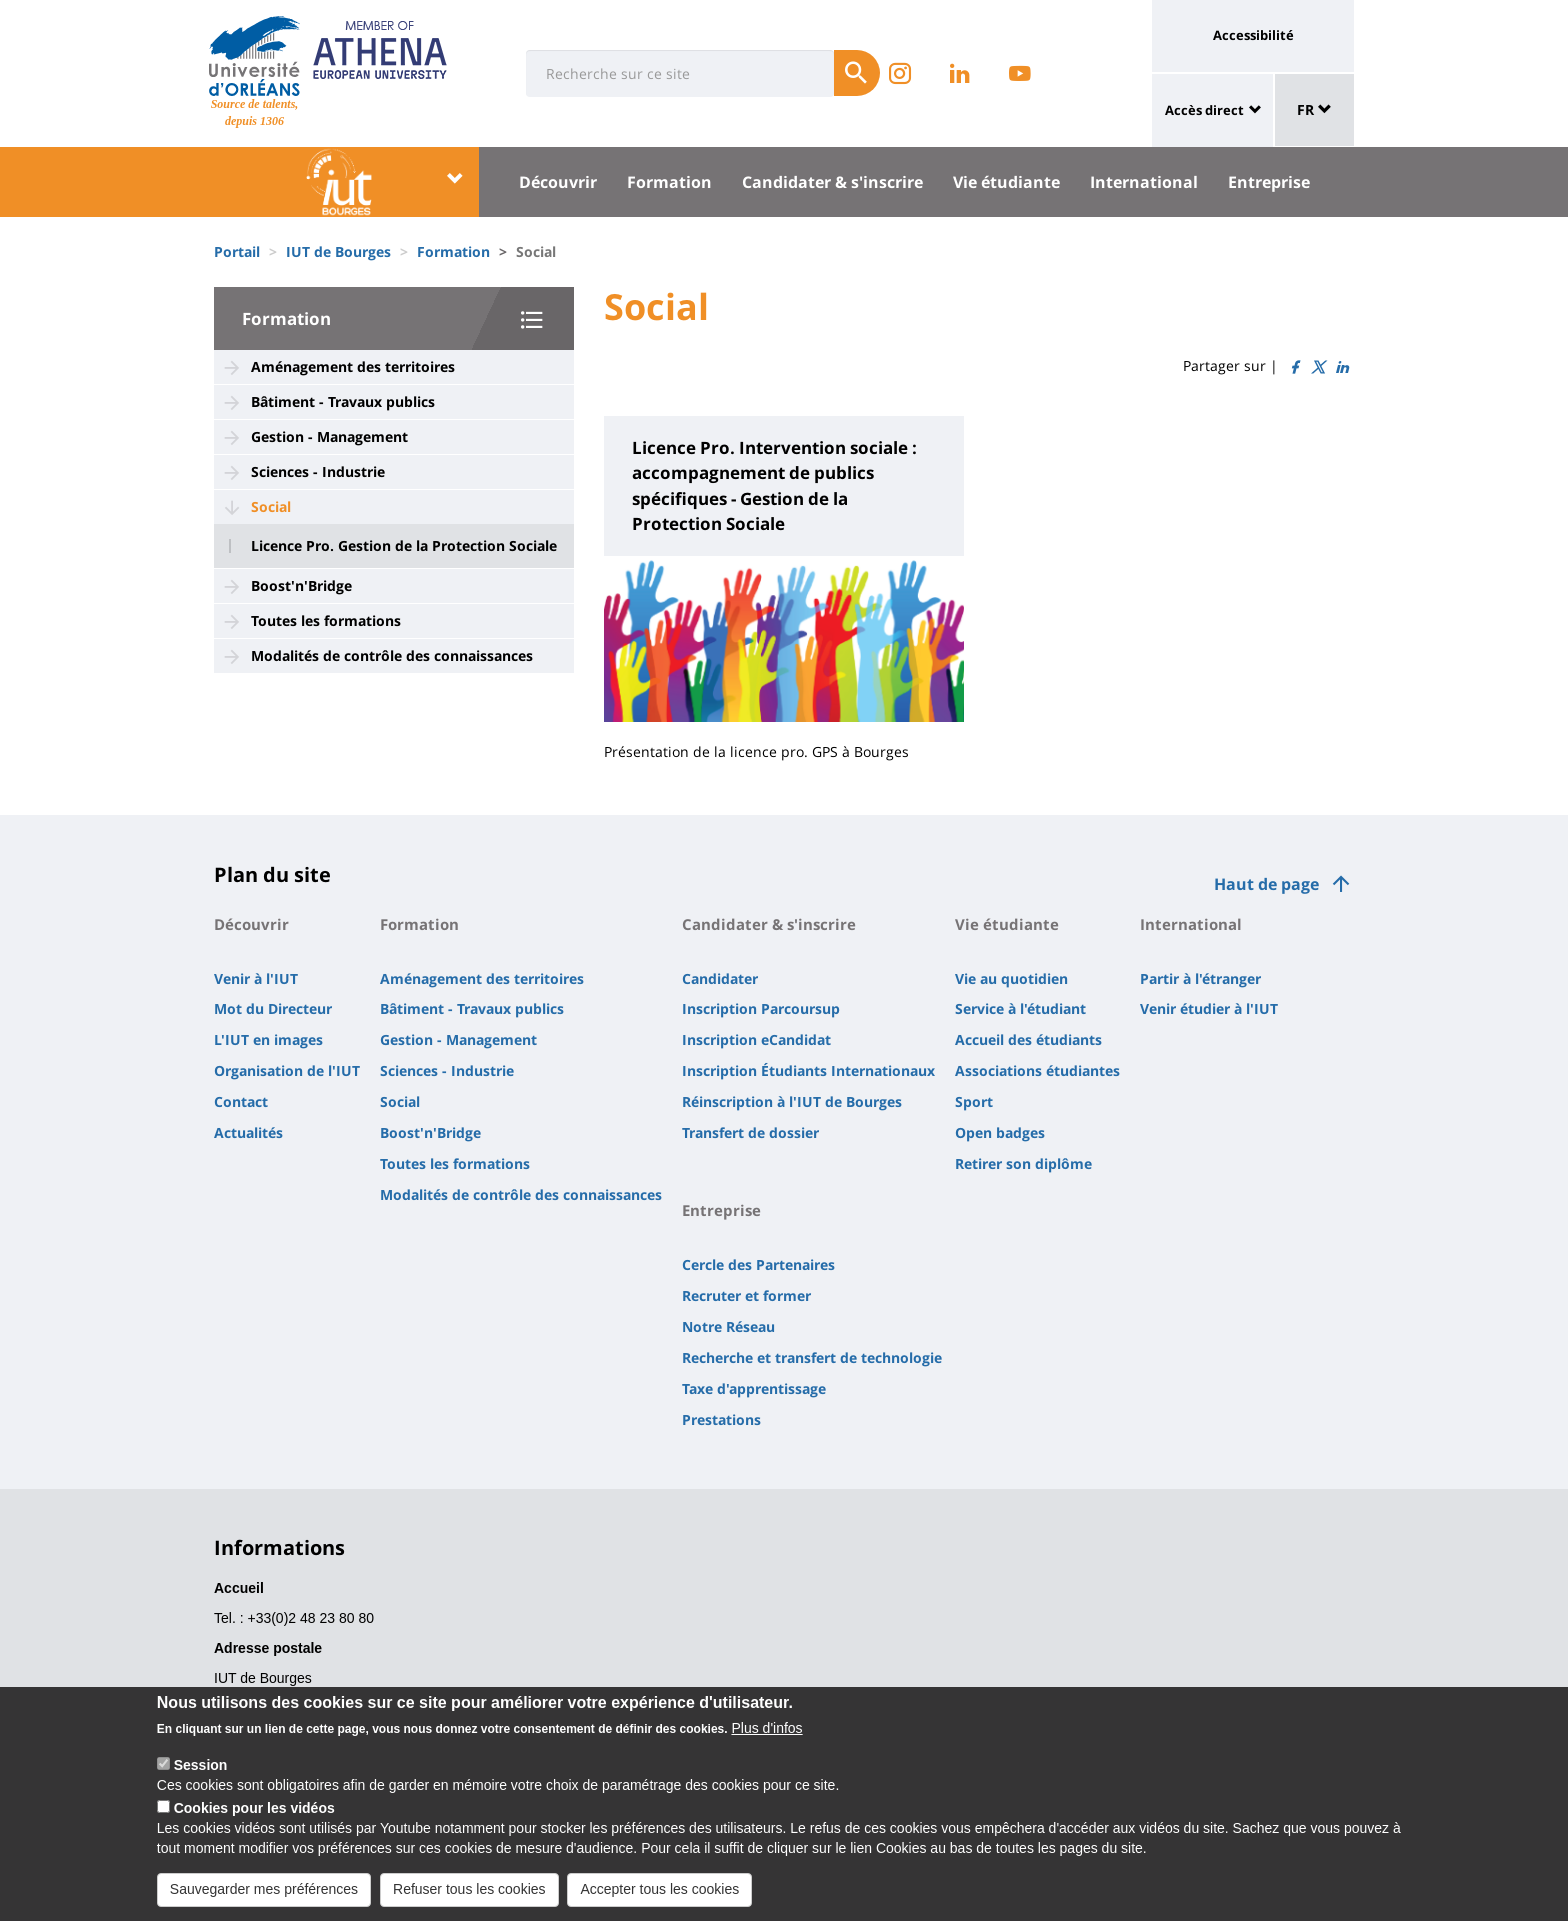 The image size is (1568, 1921). What do you see at coordinates (720, 978) in the screenshot?
I see `Candidater` at bounding box center [720, 978].